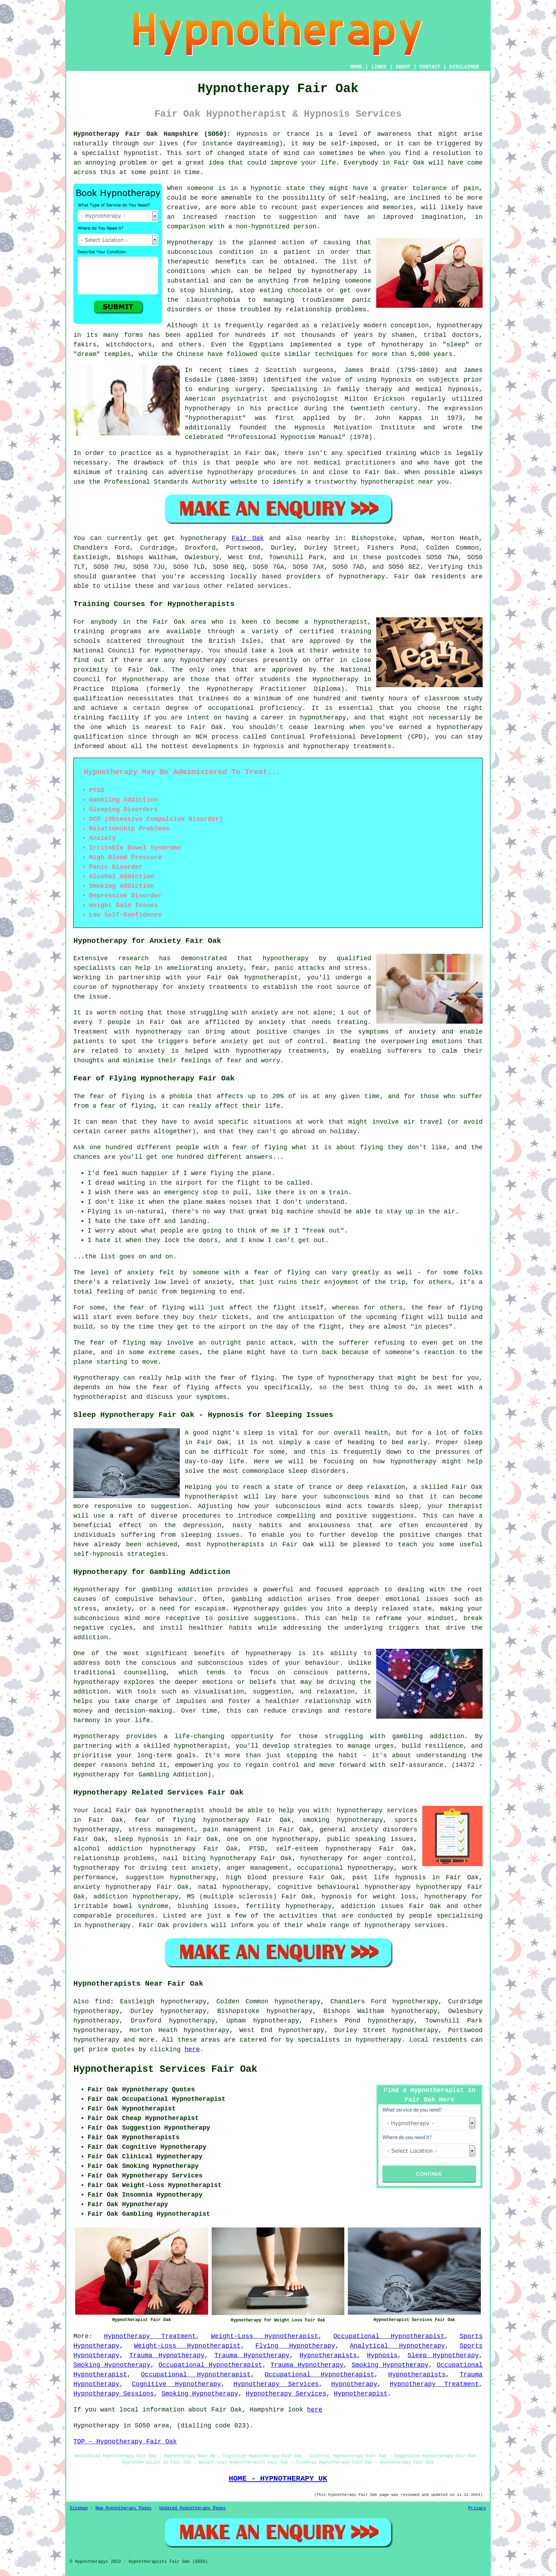  I want to click on Hypnotherapy Services, so click(275, 2384).